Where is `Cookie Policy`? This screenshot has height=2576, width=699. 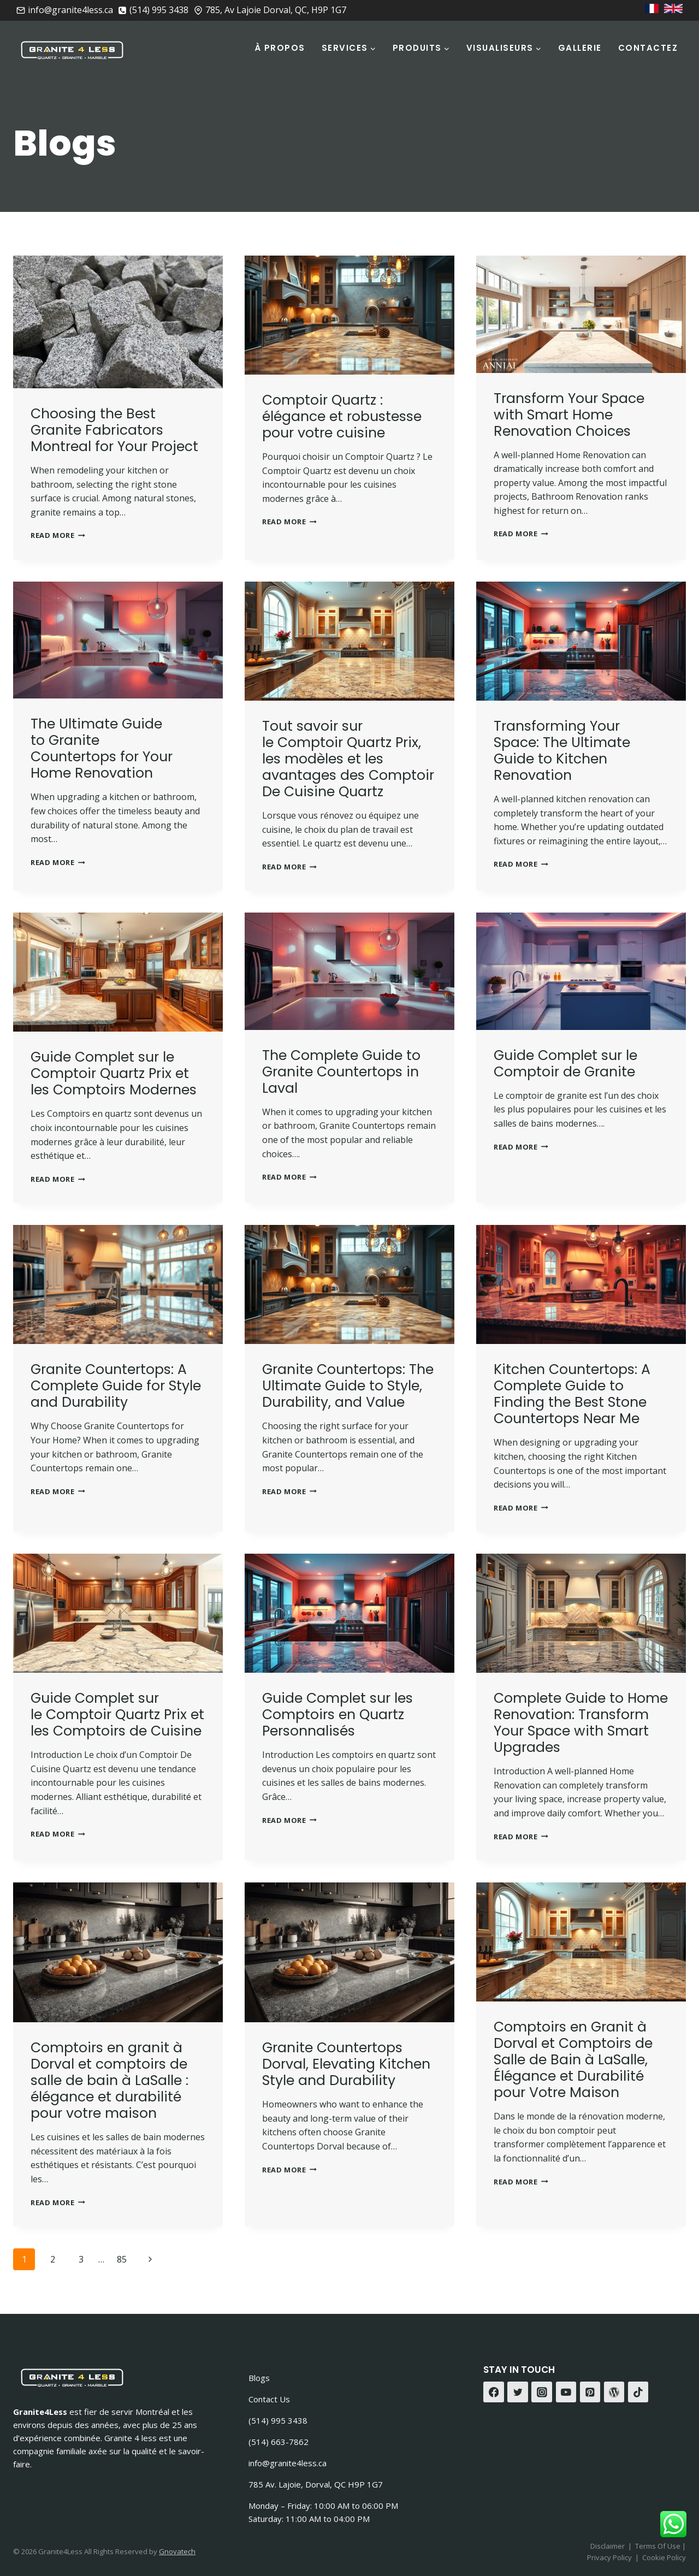 Cookie Policy is located at coordinates (664, 2557).